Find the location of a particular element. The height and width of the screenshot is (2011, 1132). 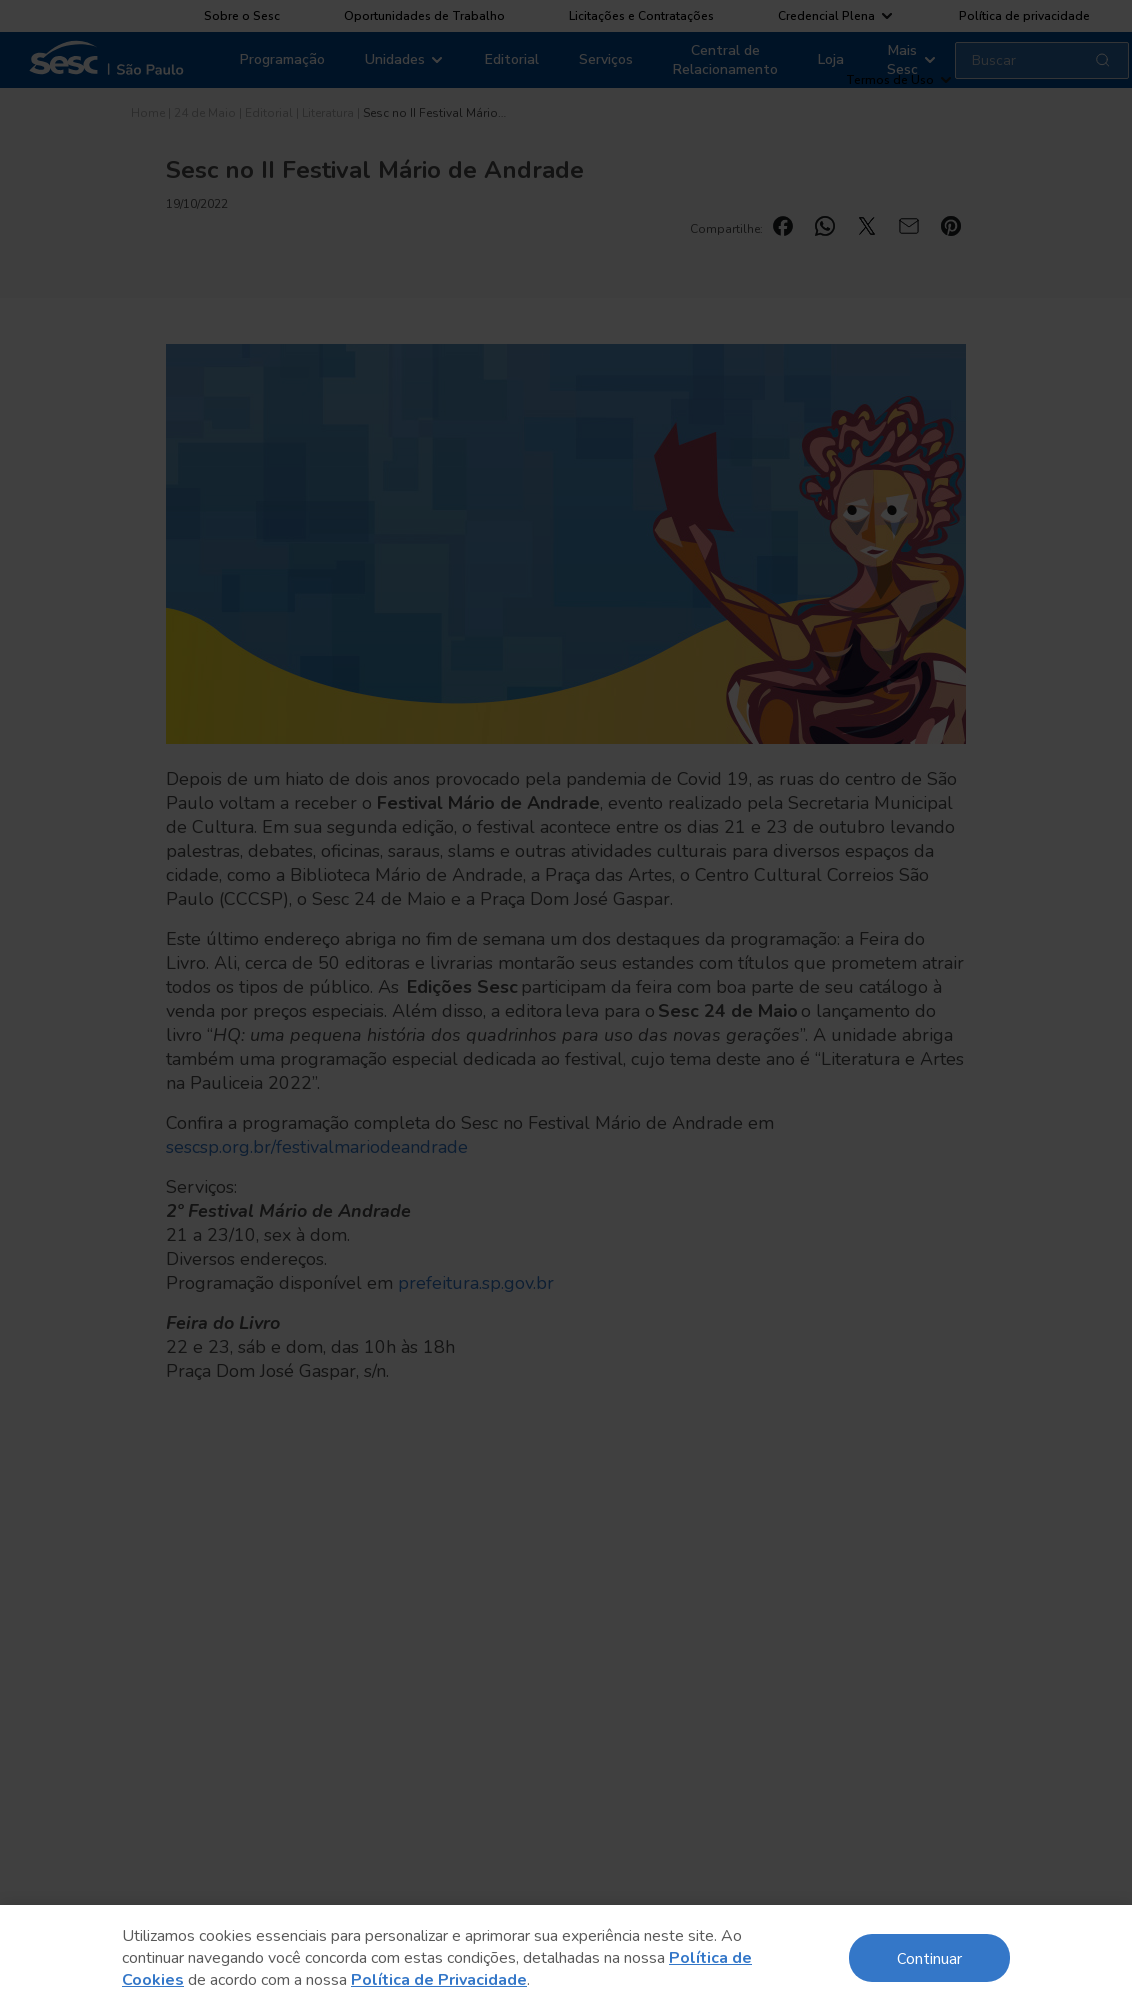

Política de Privacidade is located at coordinates (439, 1980).